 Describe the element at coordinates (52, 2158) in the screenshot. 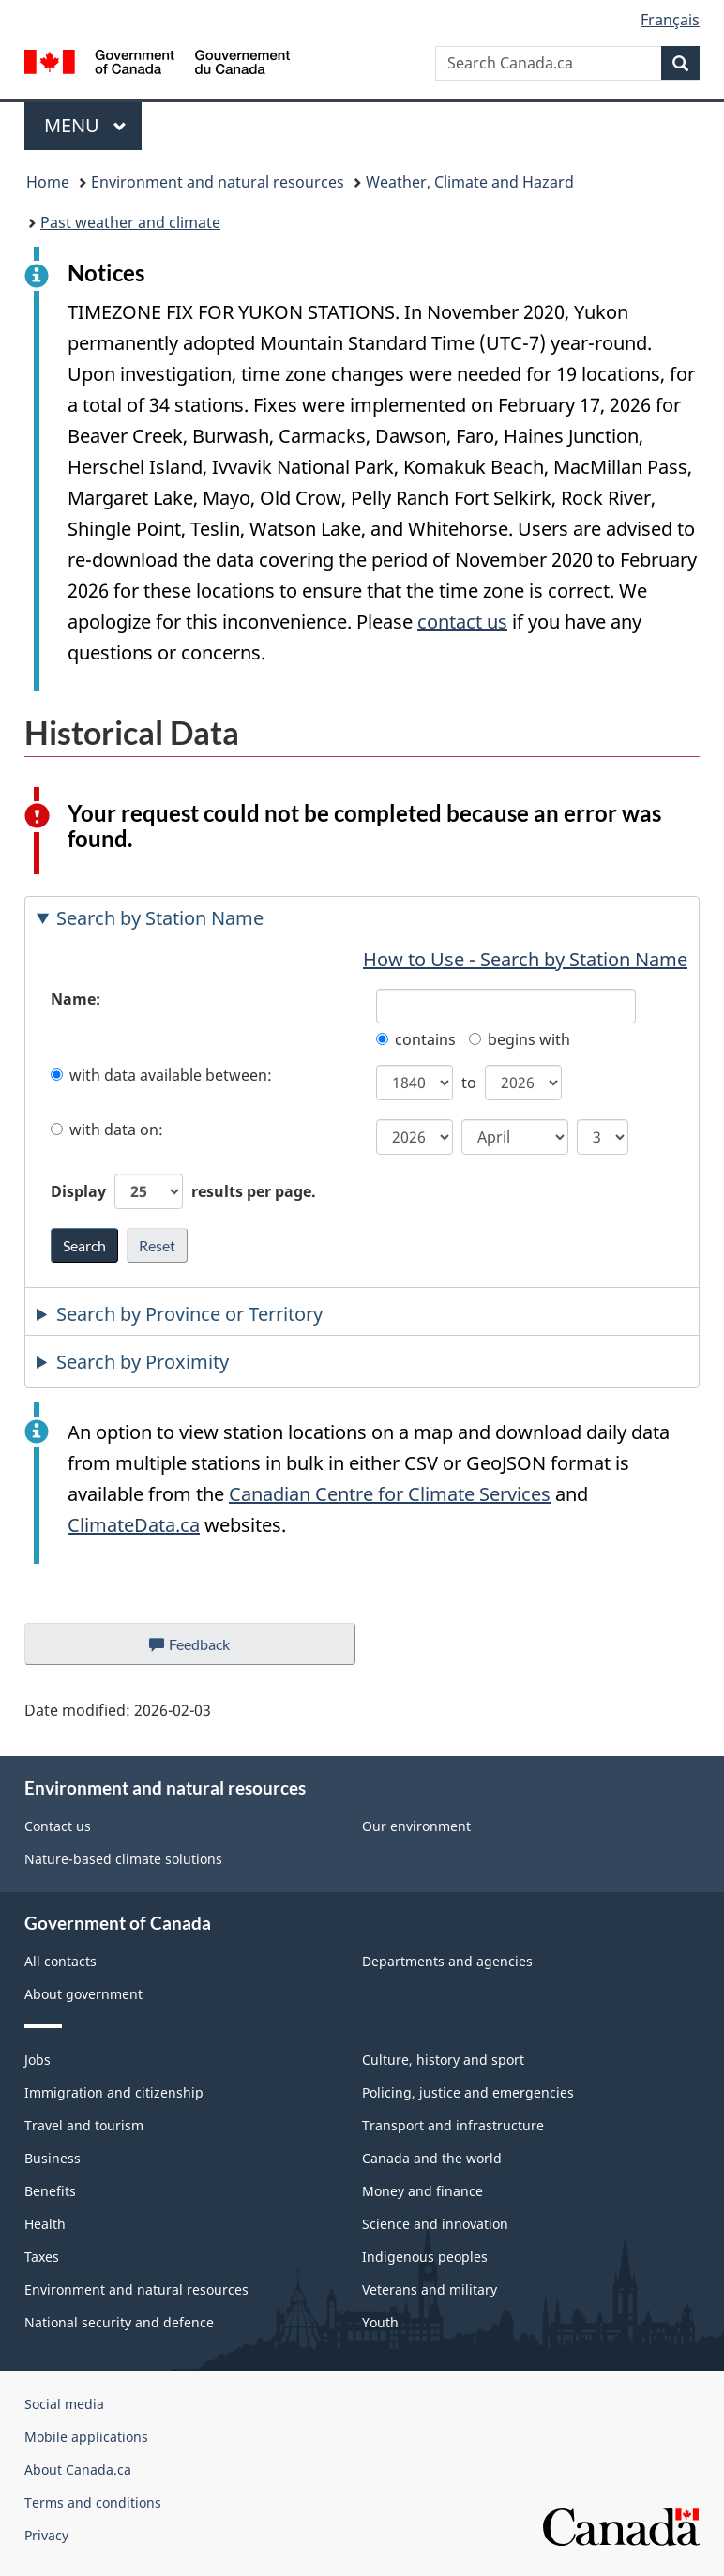

I see `Business` at that location.